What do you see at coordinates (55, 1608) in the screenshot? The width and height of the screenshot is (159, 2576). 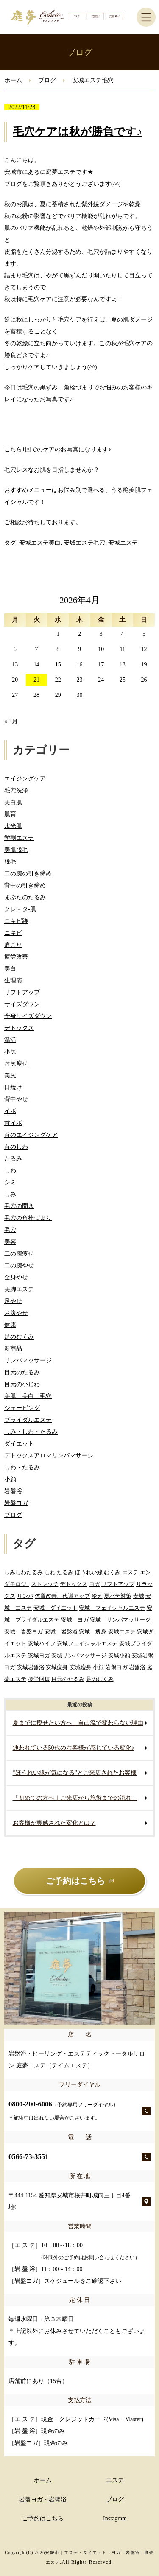 I see `安城 ダイエット [安城 ダイエット (61個の項目)]` at bounding box center [55, 1608].